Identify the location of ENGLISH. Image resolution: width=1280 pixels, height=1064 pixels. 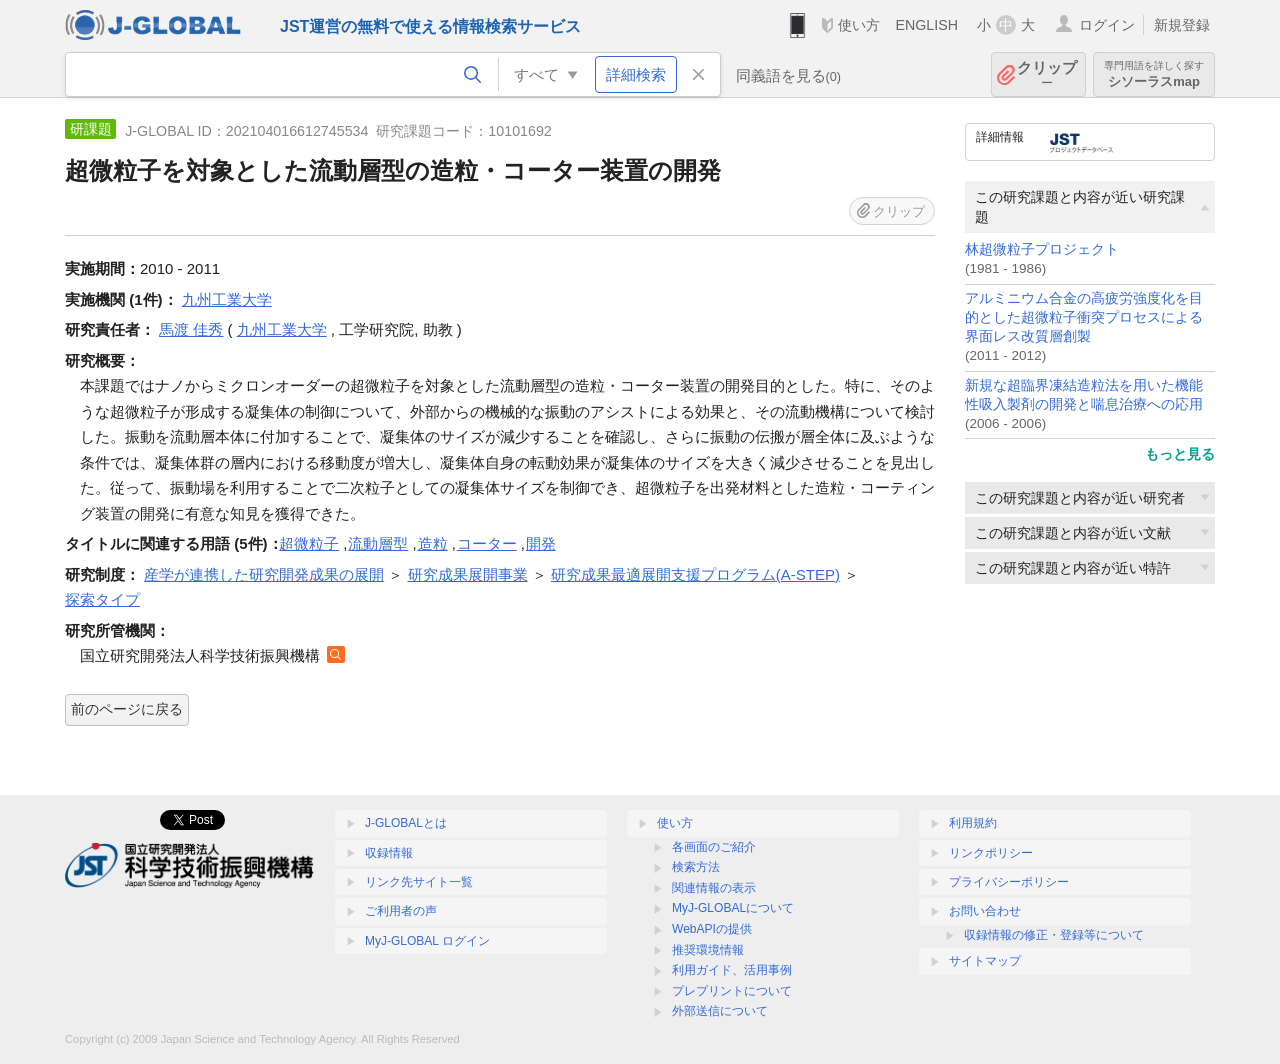
(926, 25).